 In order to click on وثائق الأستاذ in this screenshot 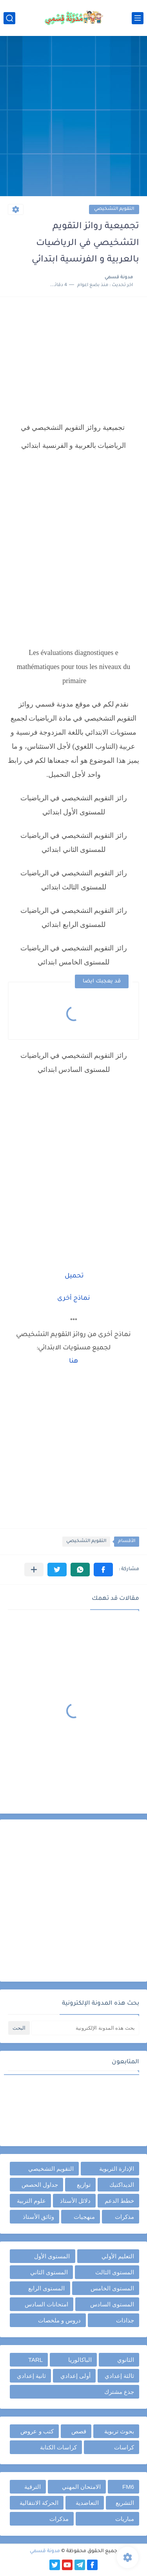, I will do `click(38, 2216)`.